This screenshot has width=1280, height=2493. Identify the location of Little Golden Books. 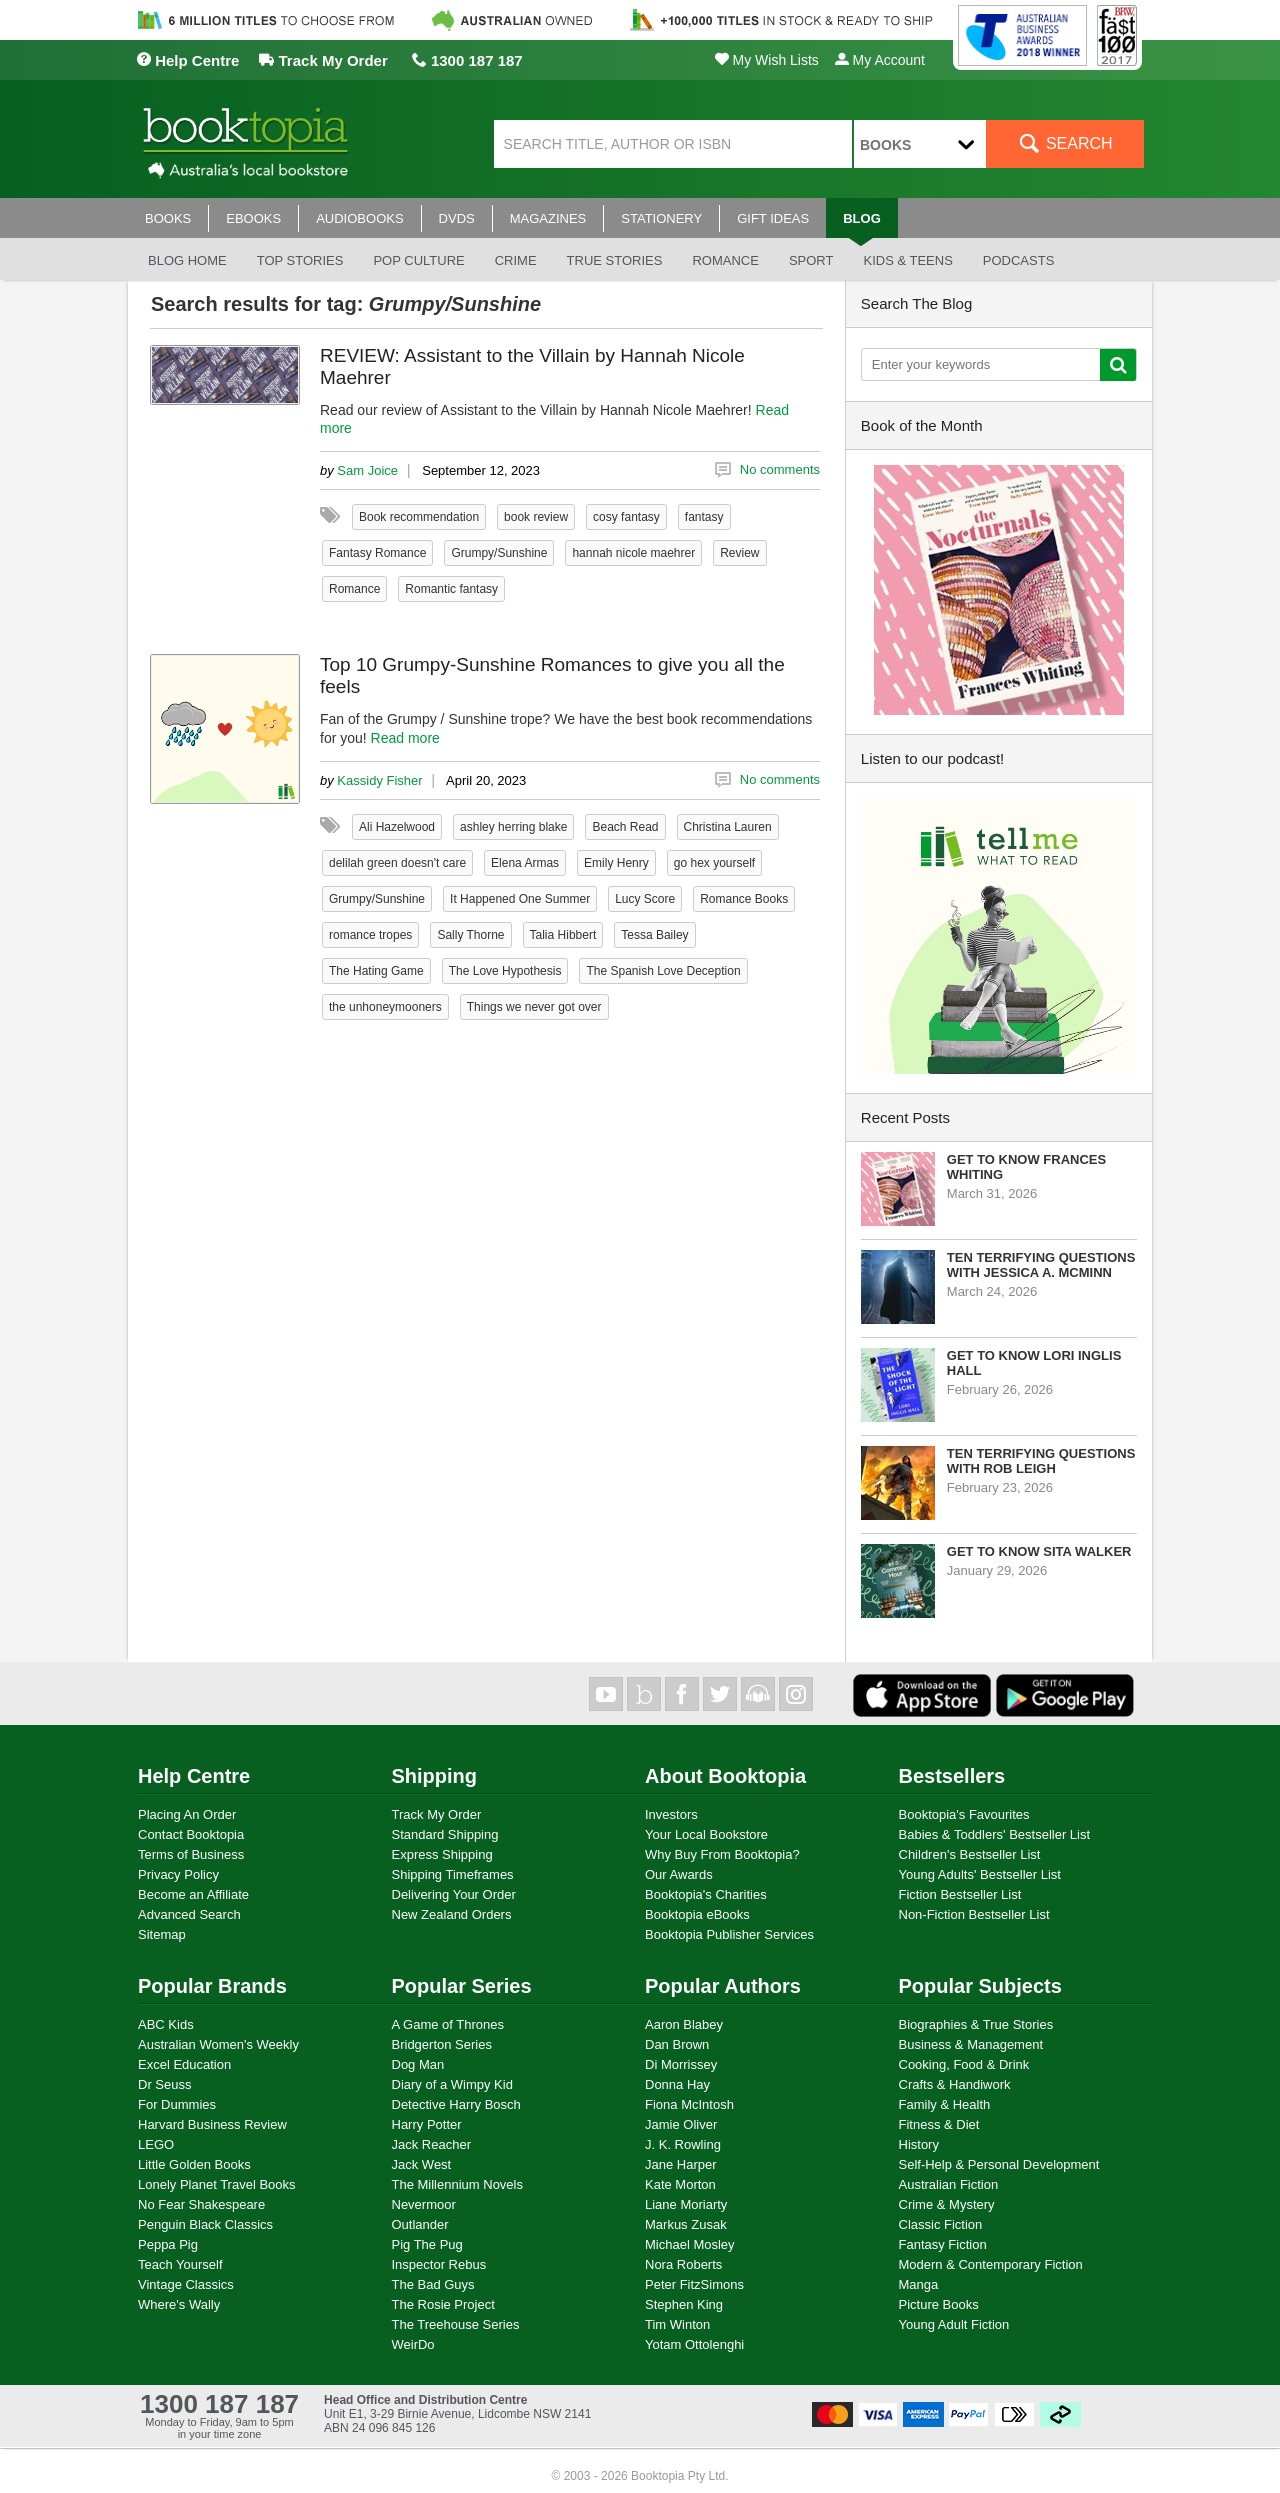
(194, 2164).